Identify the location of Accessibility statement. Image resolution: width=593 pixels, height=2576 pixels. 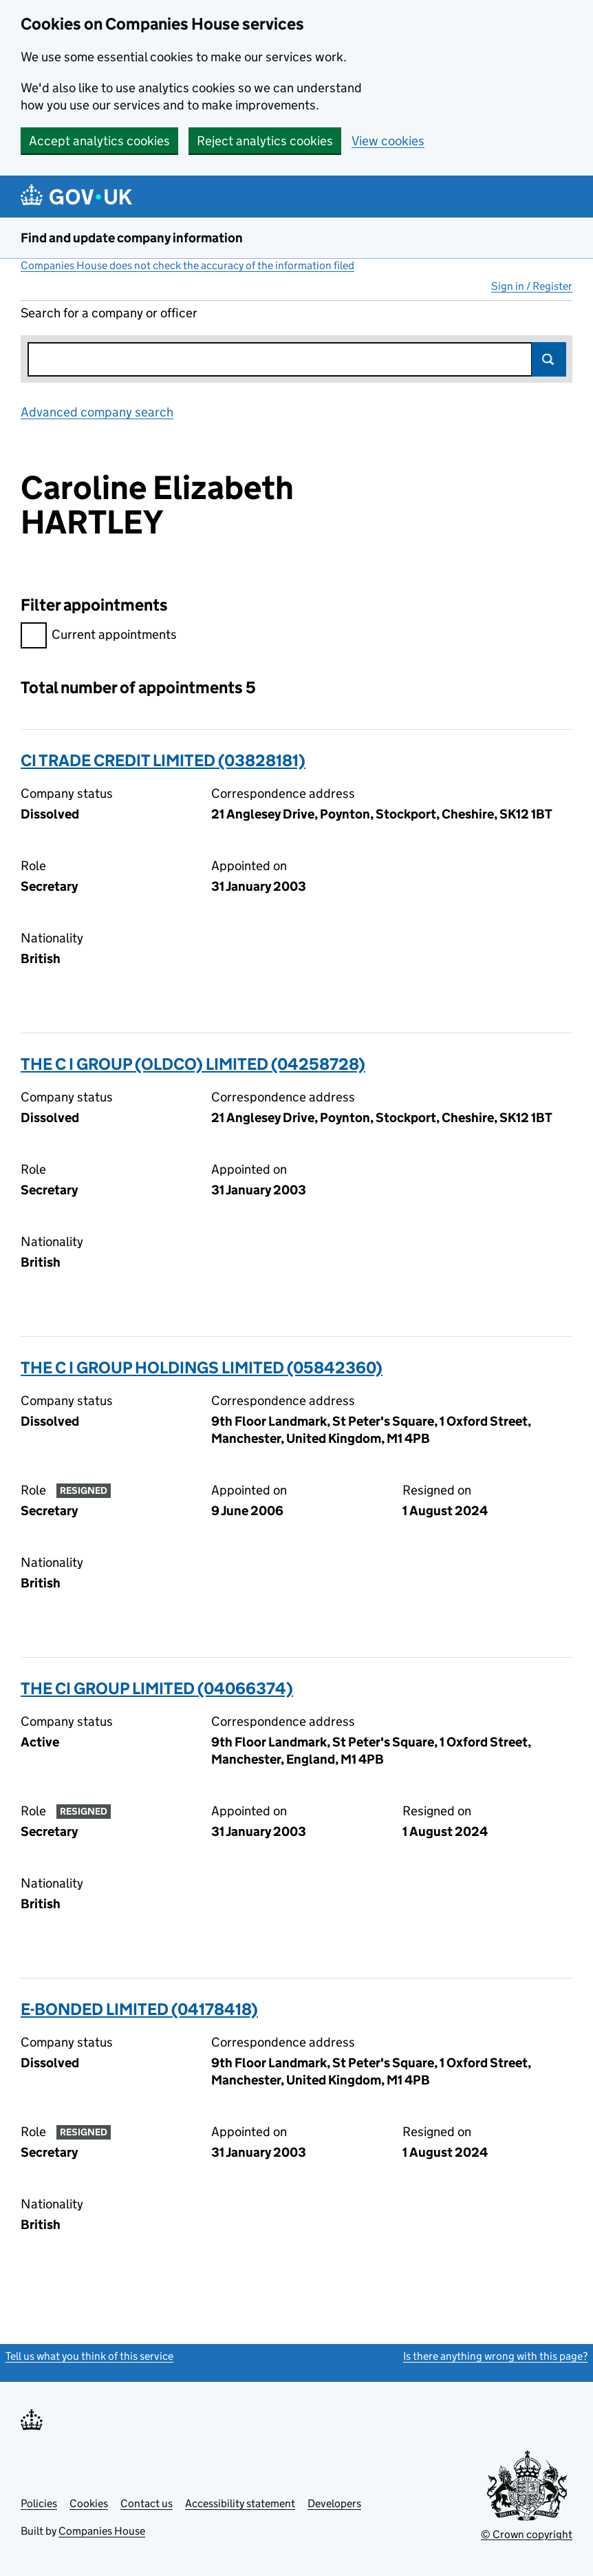
(240, 2503).